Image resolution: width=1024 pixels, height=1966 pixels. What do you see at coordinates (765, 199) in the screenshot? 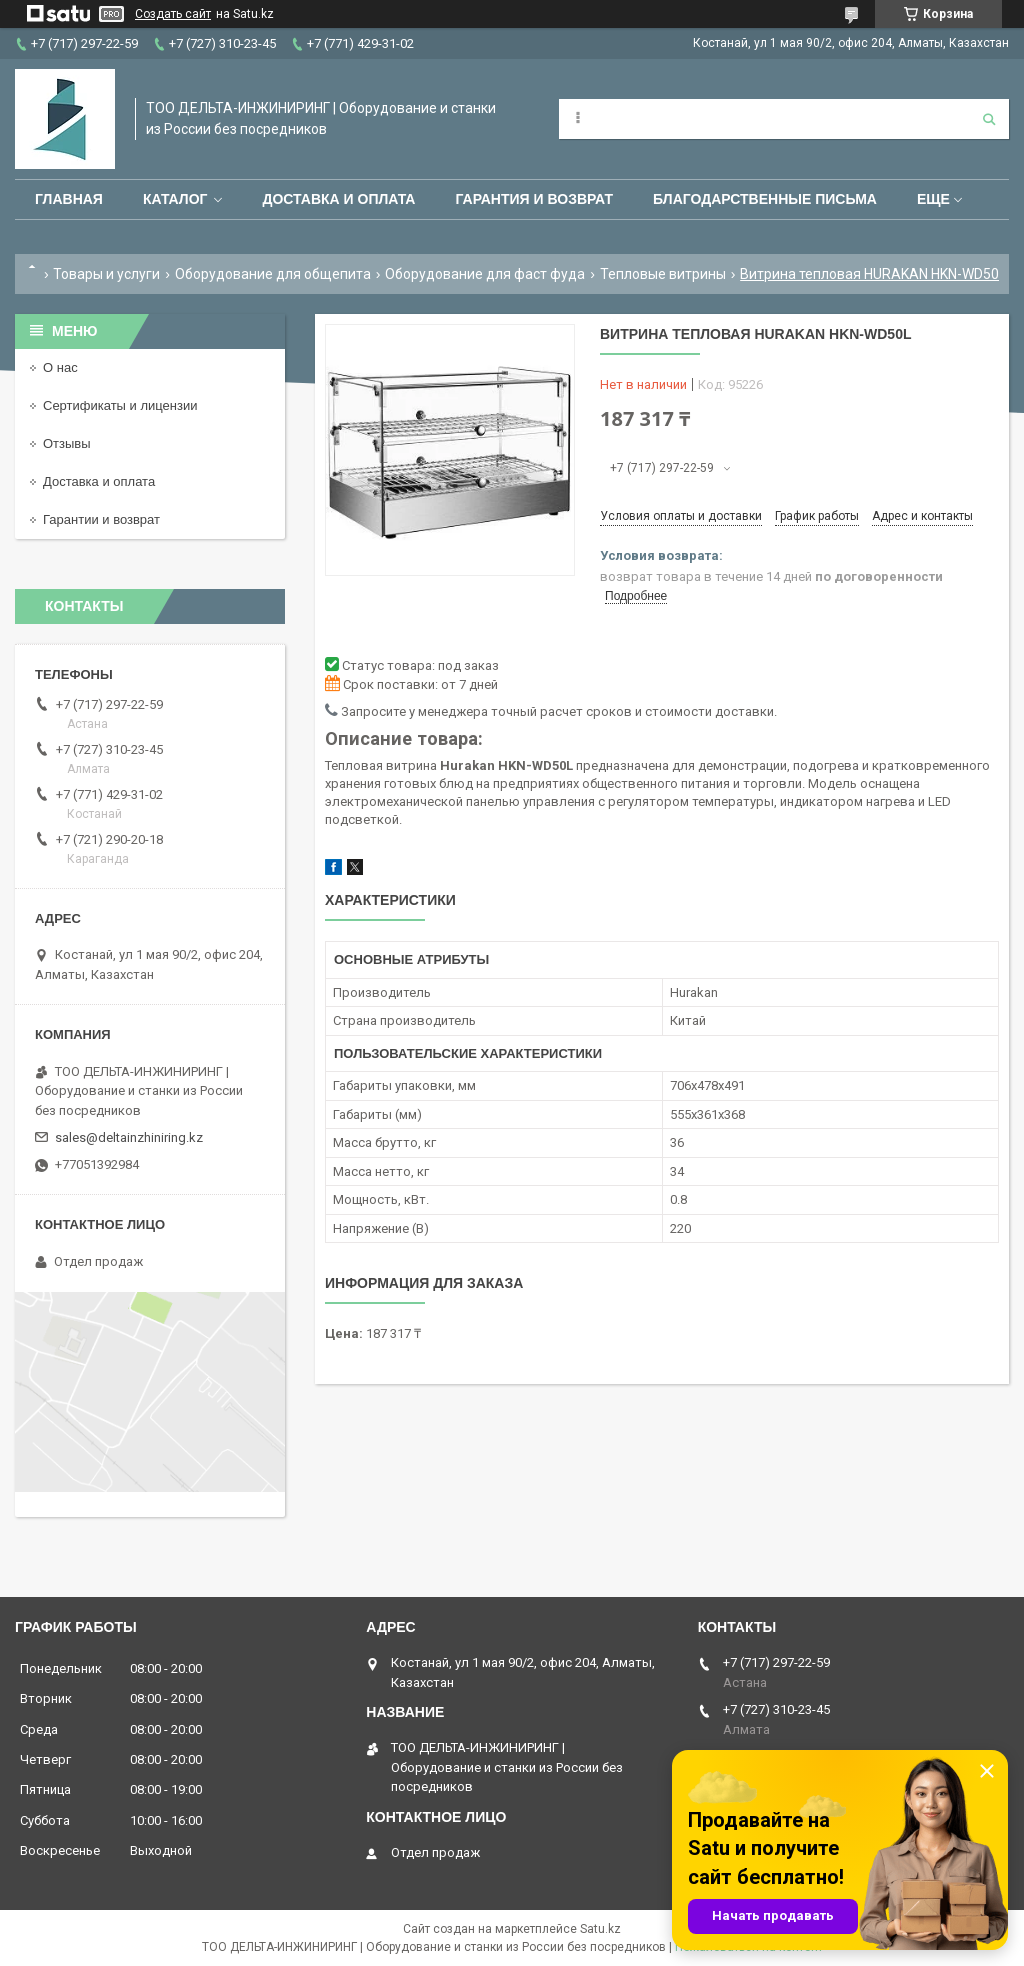
I see `Благодарственные письма` at bounding box center [765, 199].